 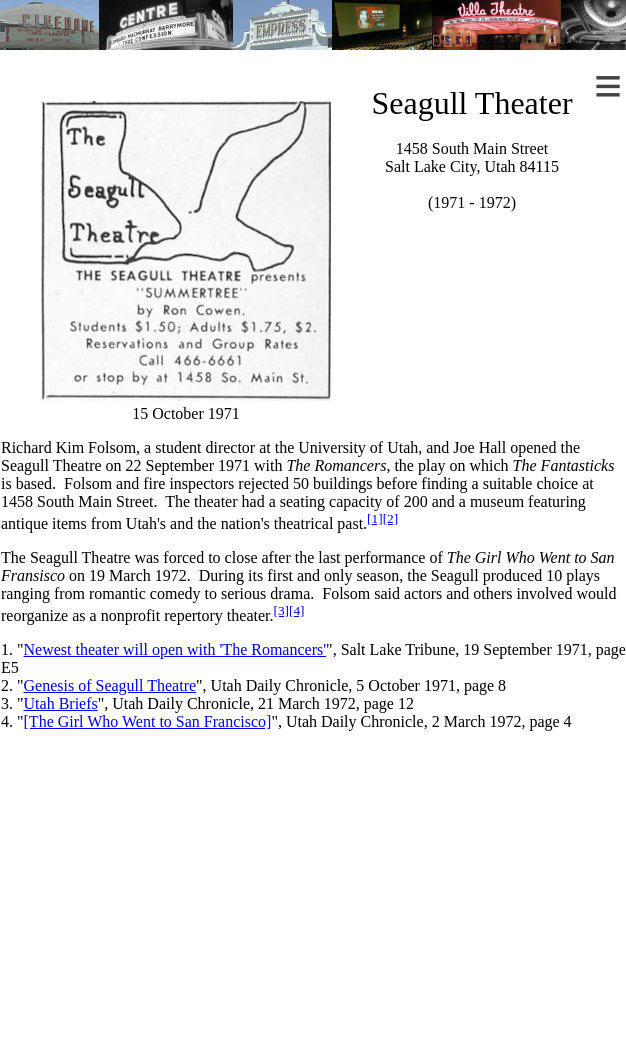 I want to click on Newest theater will open with 'The Romancers', so click(x=175, y=649).